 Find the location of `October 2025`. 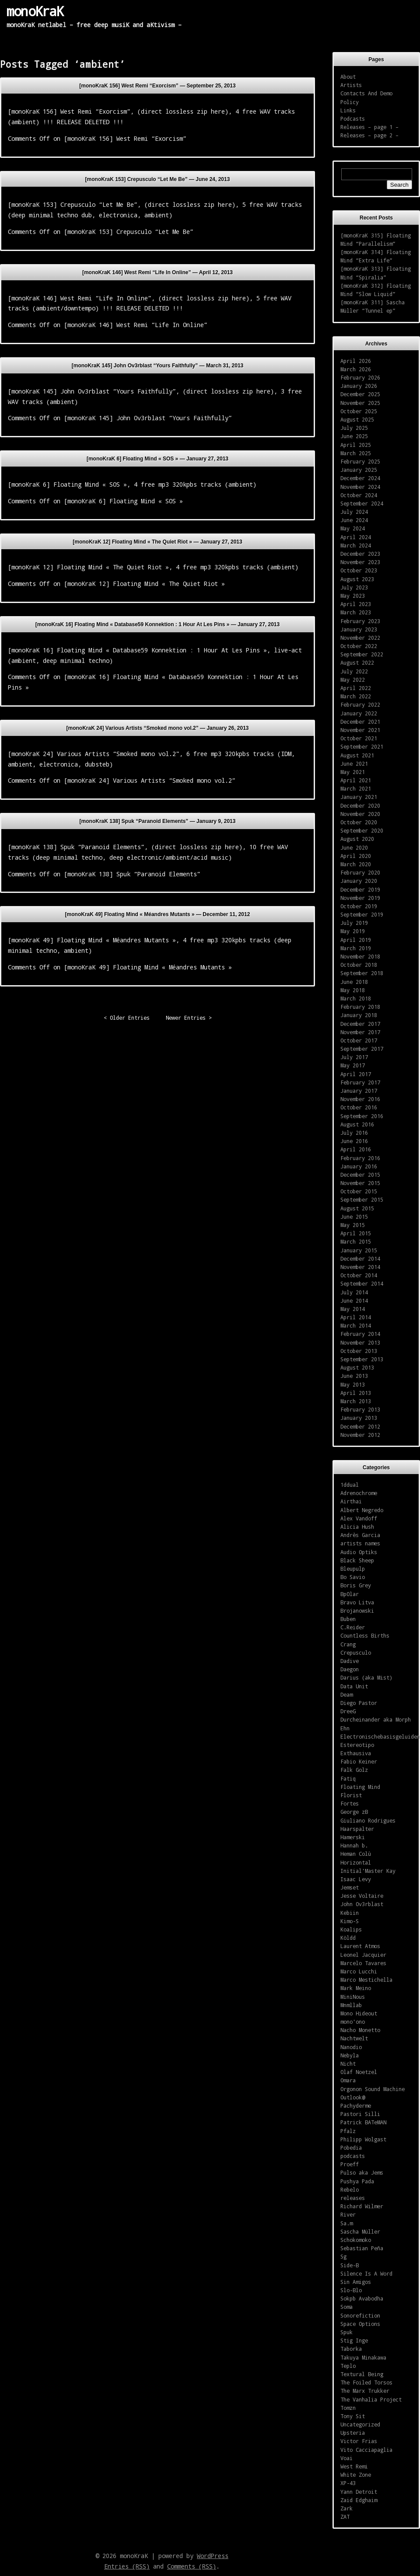

October 2025 is located at coordinates (358, 411).